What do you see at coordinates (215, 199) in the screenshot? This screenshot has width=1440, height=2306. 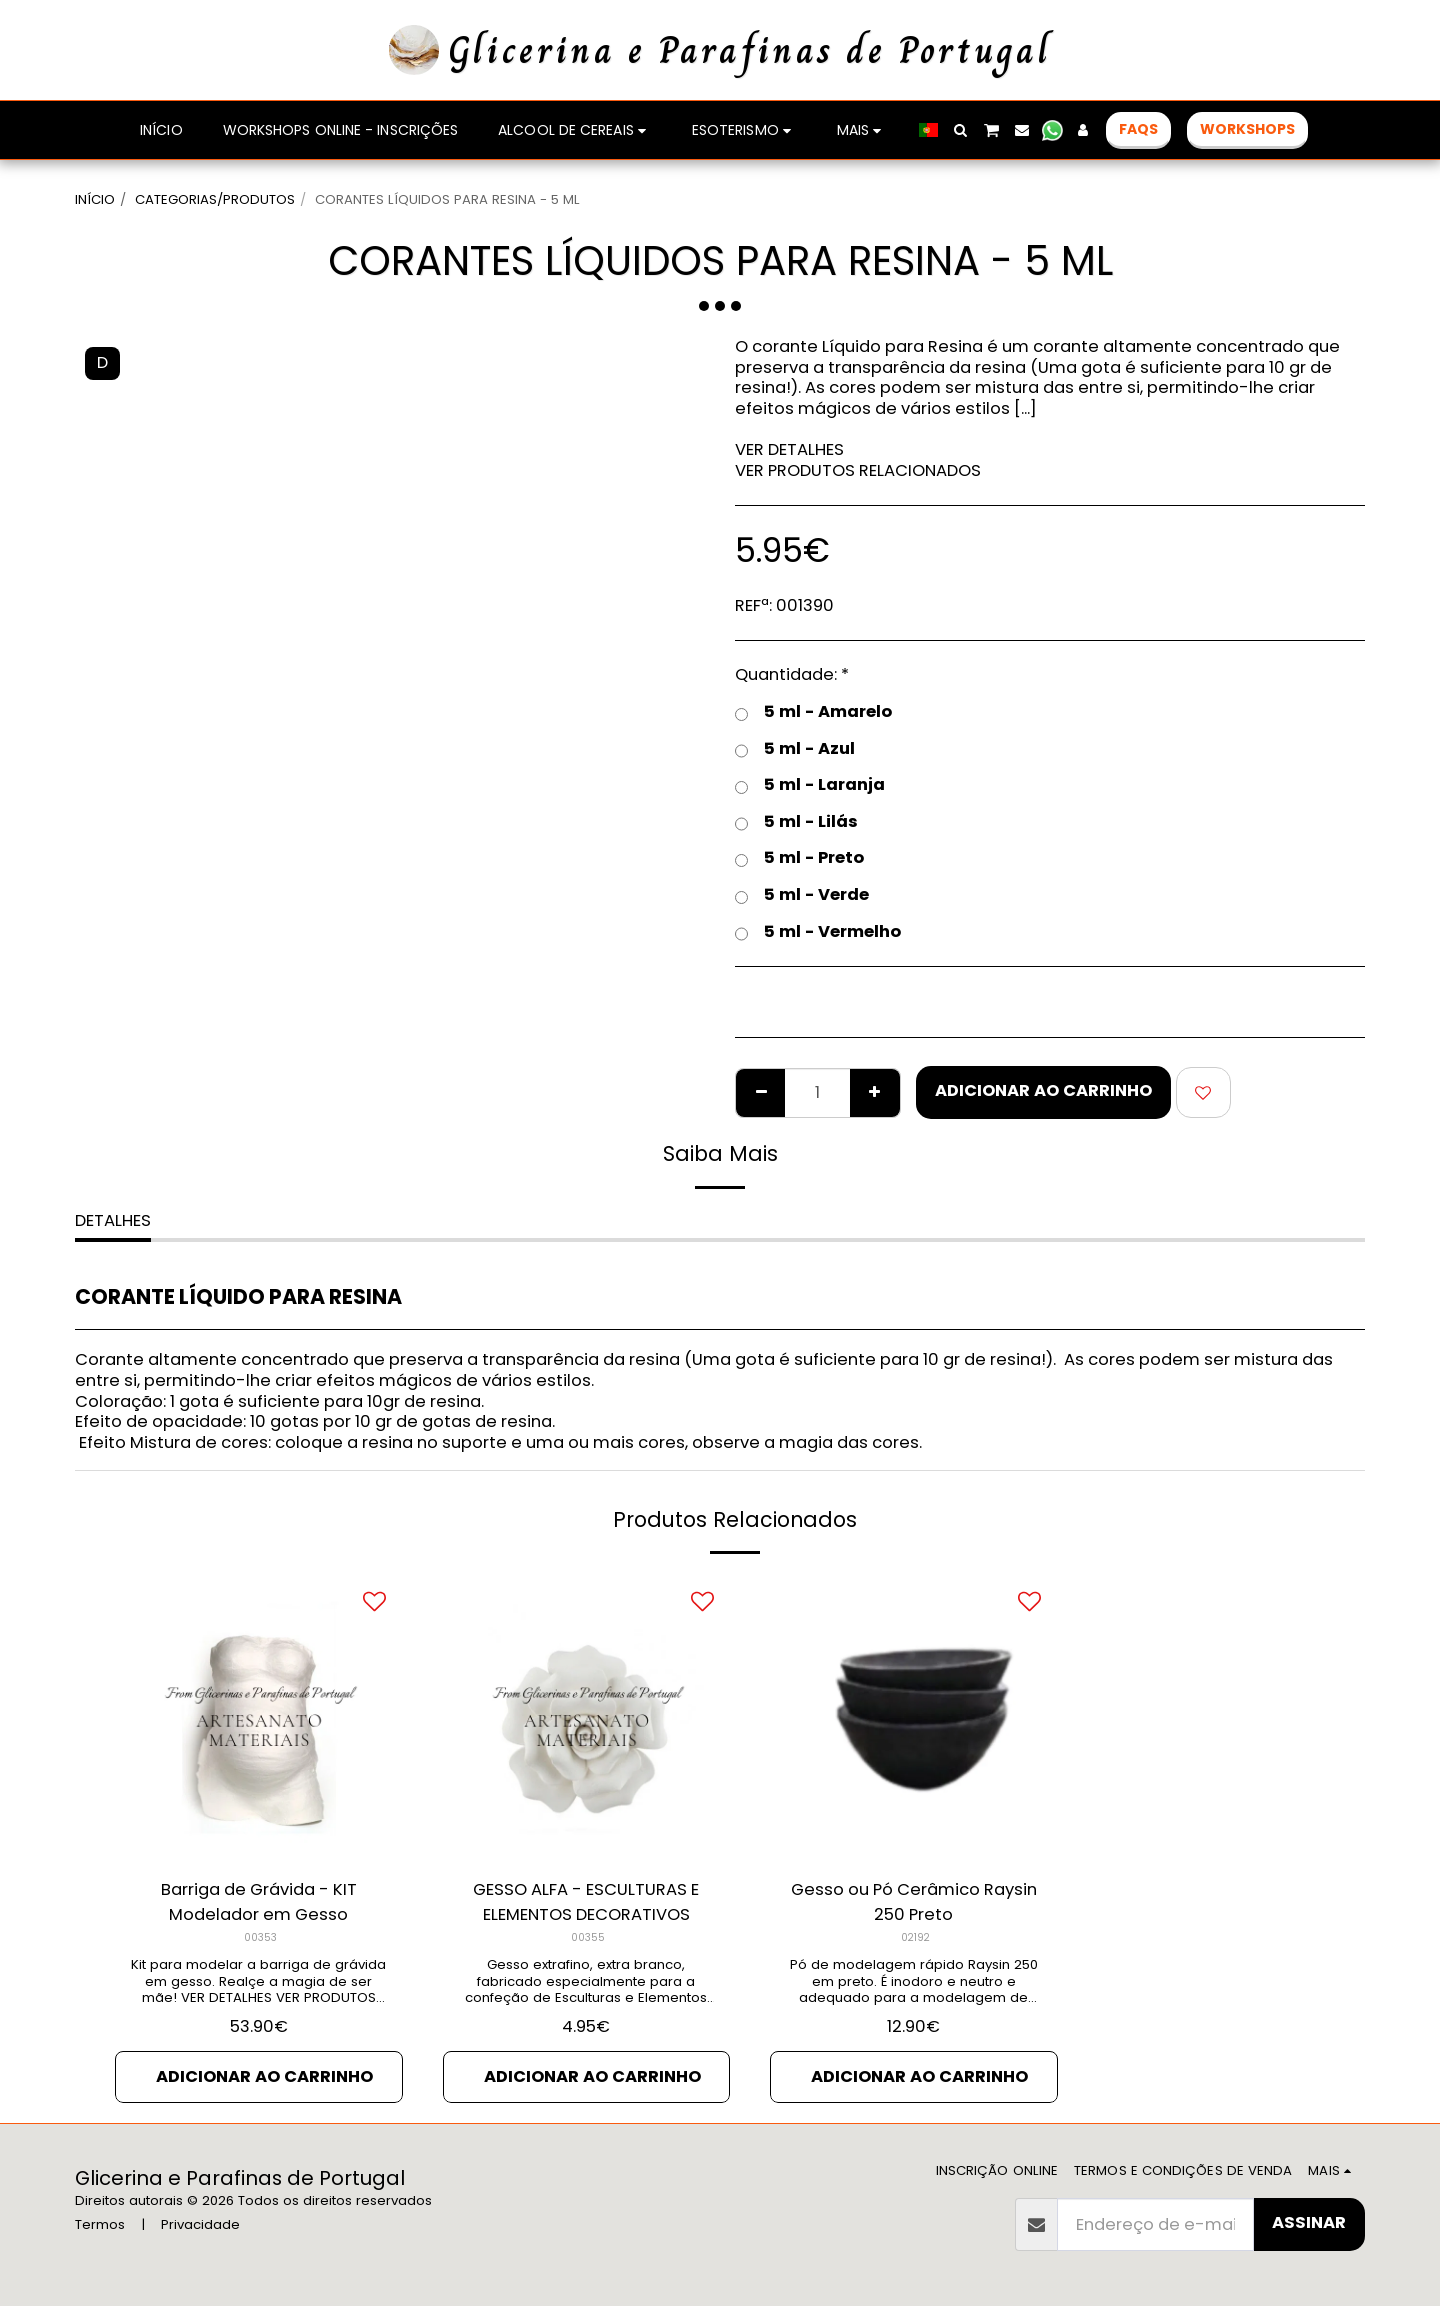 I see `CATEGORIAS/PRODUTOS` at bounding box center [215, 199].